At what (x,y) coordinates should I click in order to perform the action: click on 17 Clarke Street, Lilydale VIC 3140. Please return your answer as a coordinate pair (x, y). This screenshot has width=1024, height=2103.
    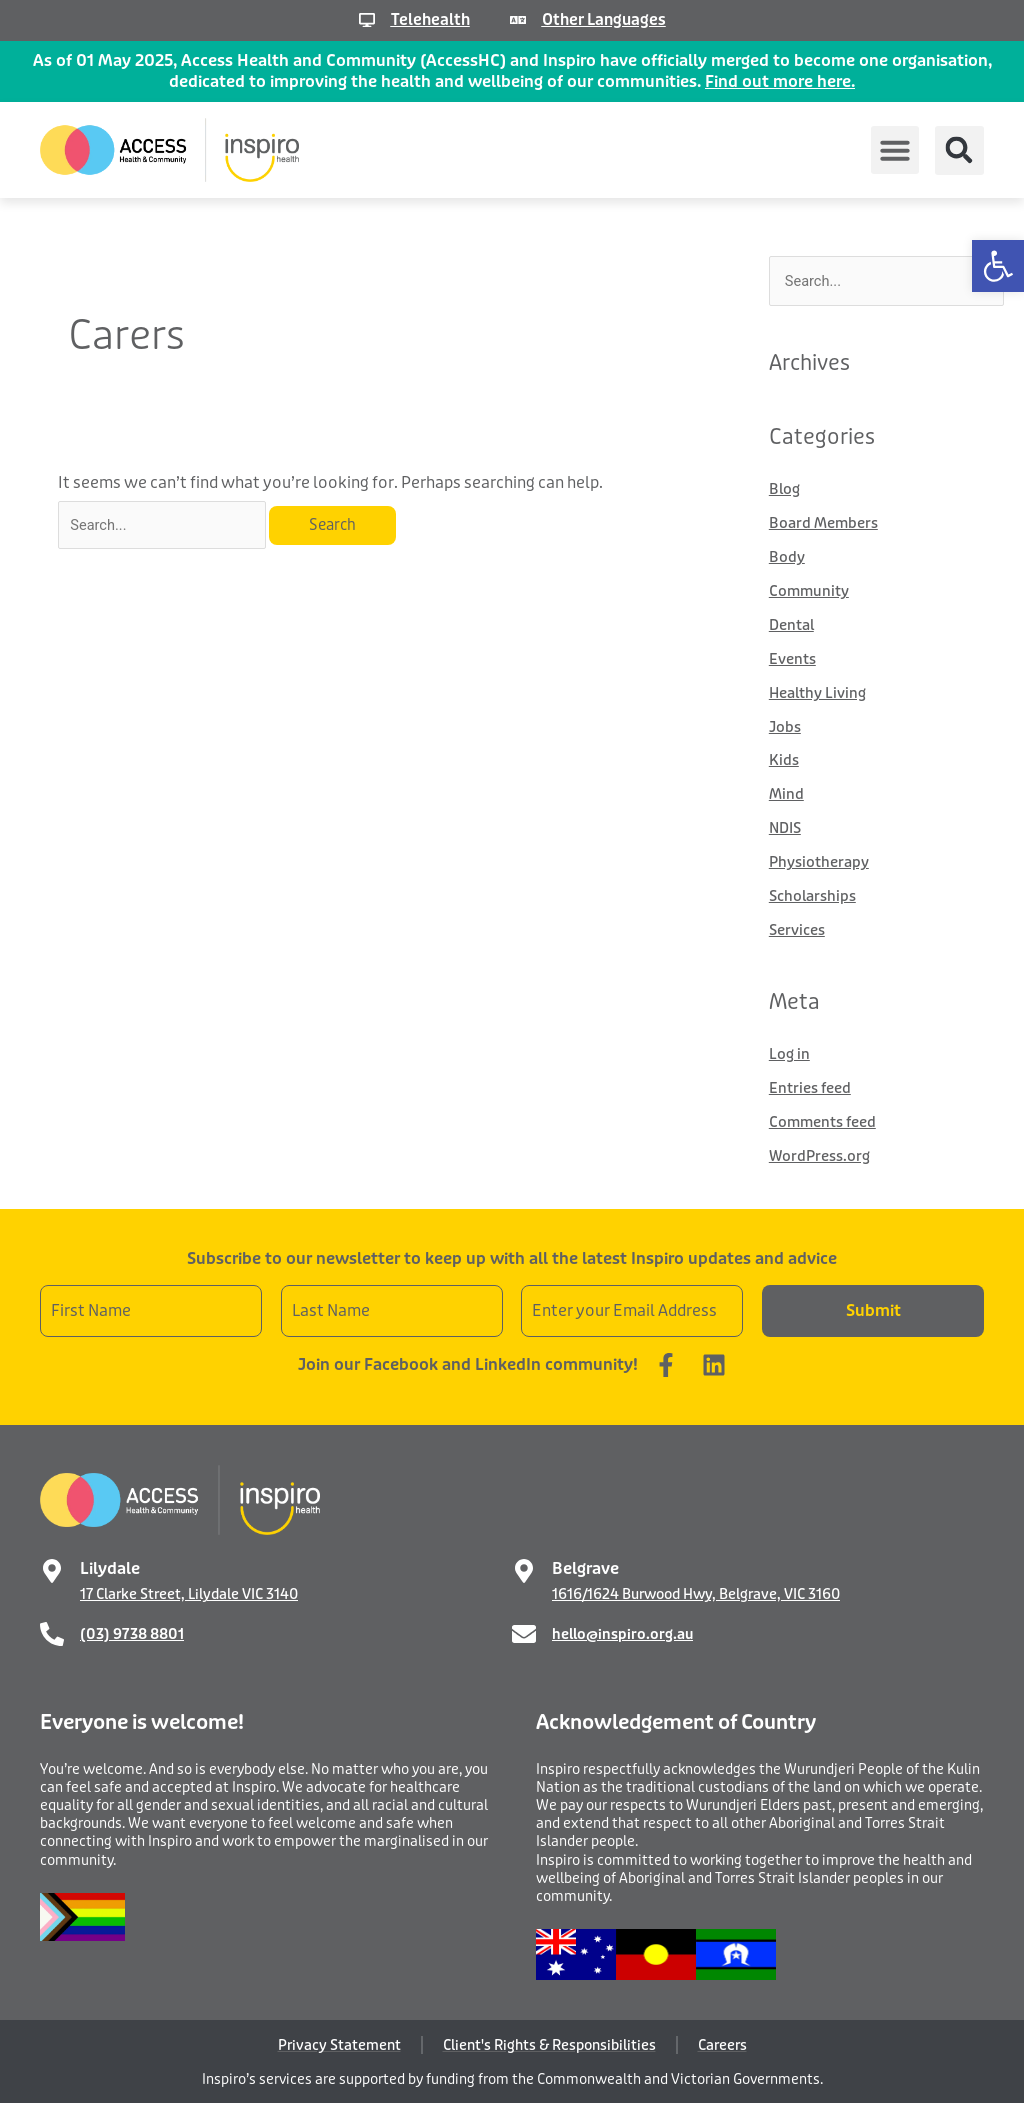
    Looking at the image, I should click on (189, 1593).